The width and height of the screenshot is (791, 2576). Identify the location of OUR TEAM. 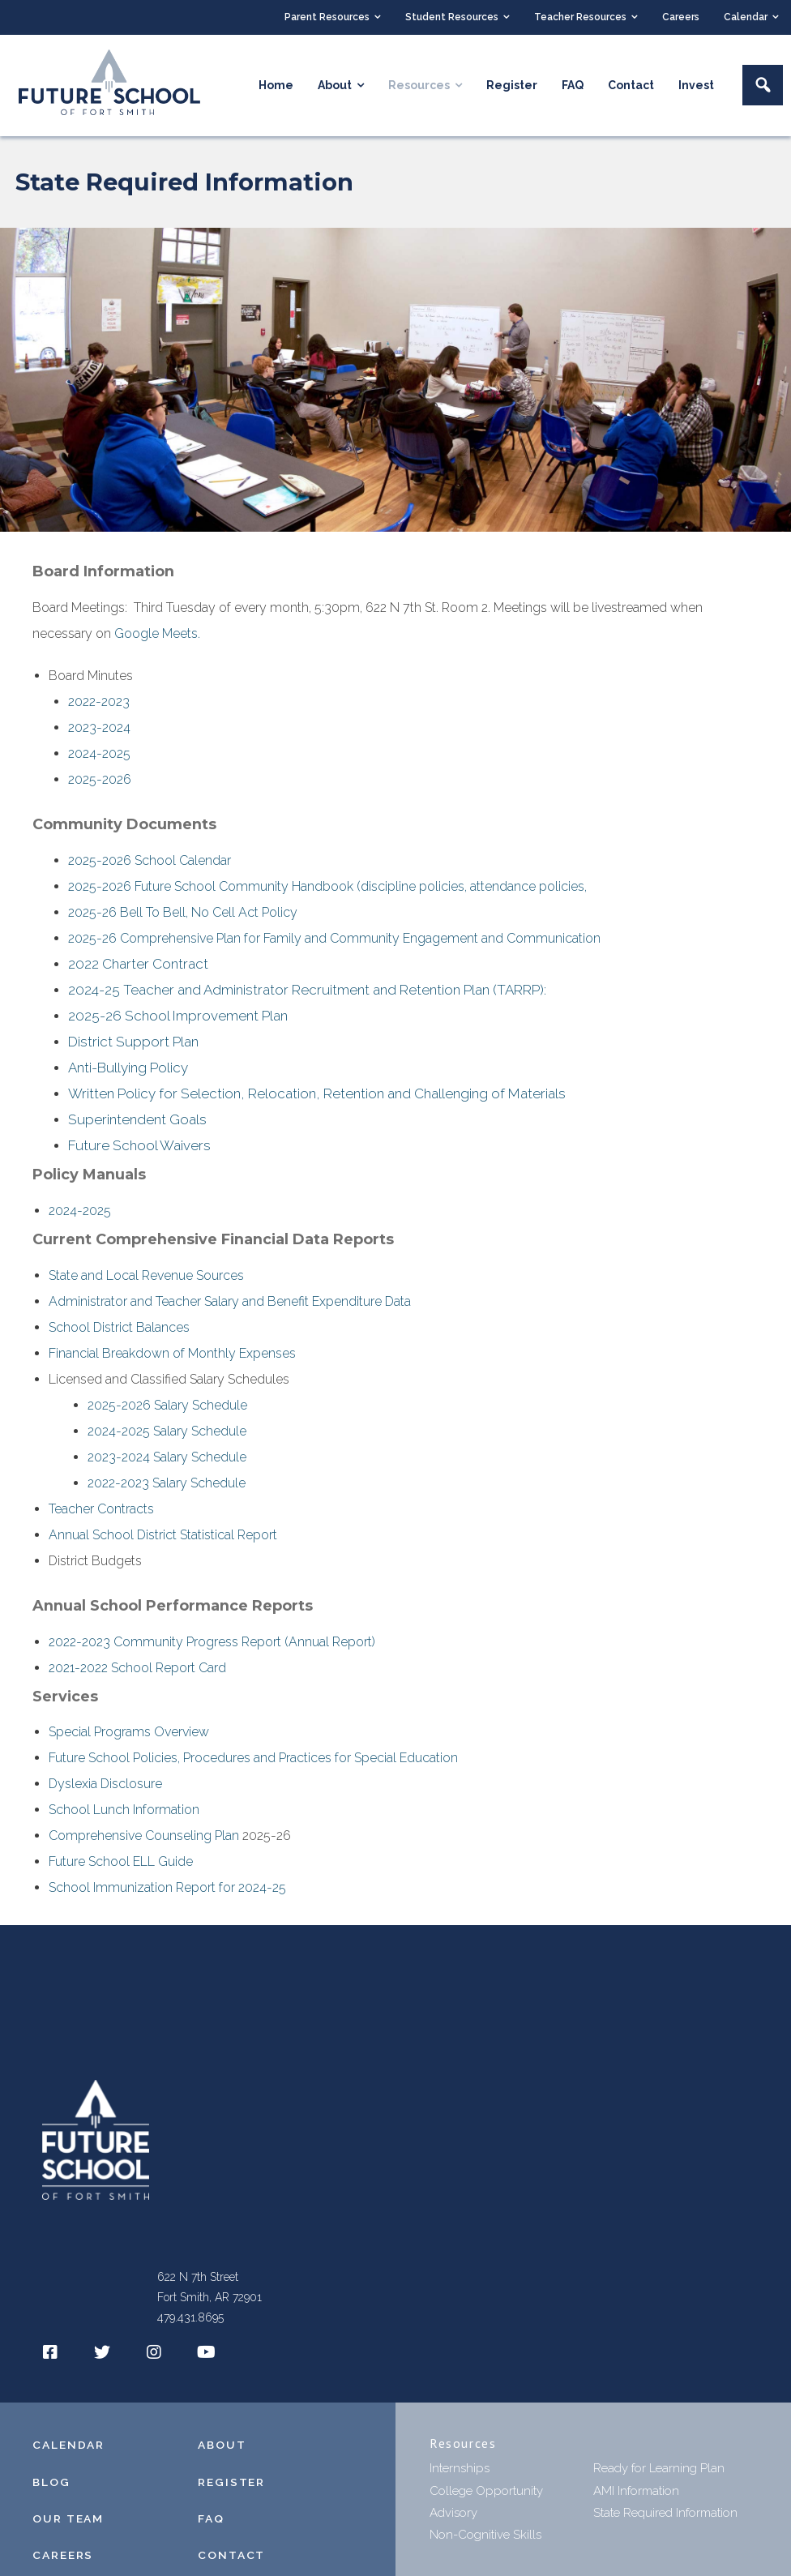
(68, 2526).